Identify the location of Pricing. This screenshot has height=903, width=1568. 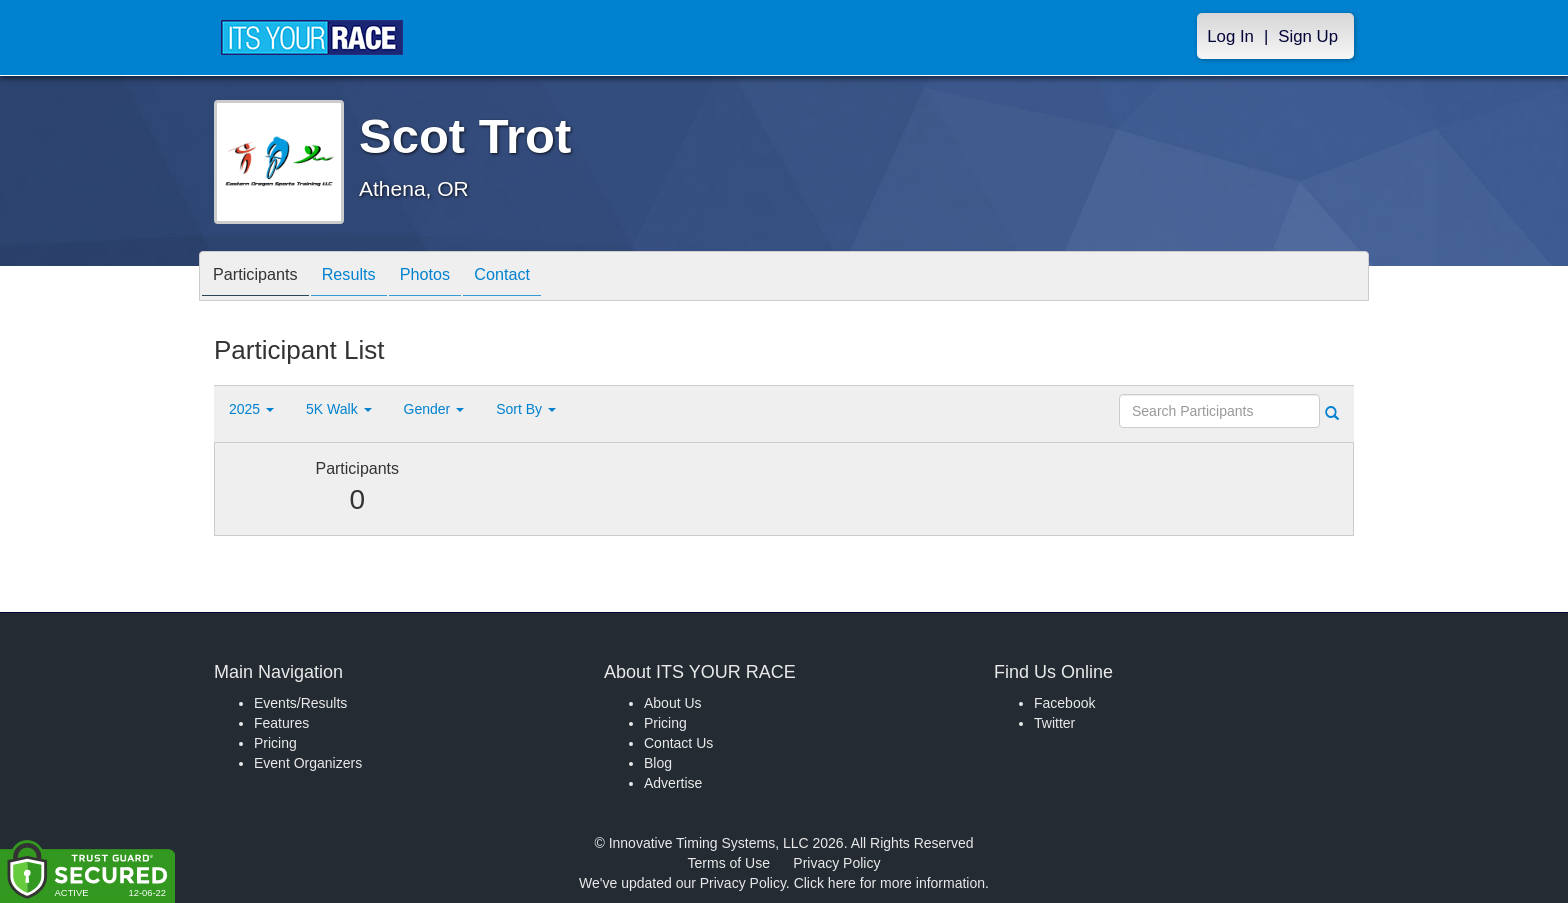
(275, 743).